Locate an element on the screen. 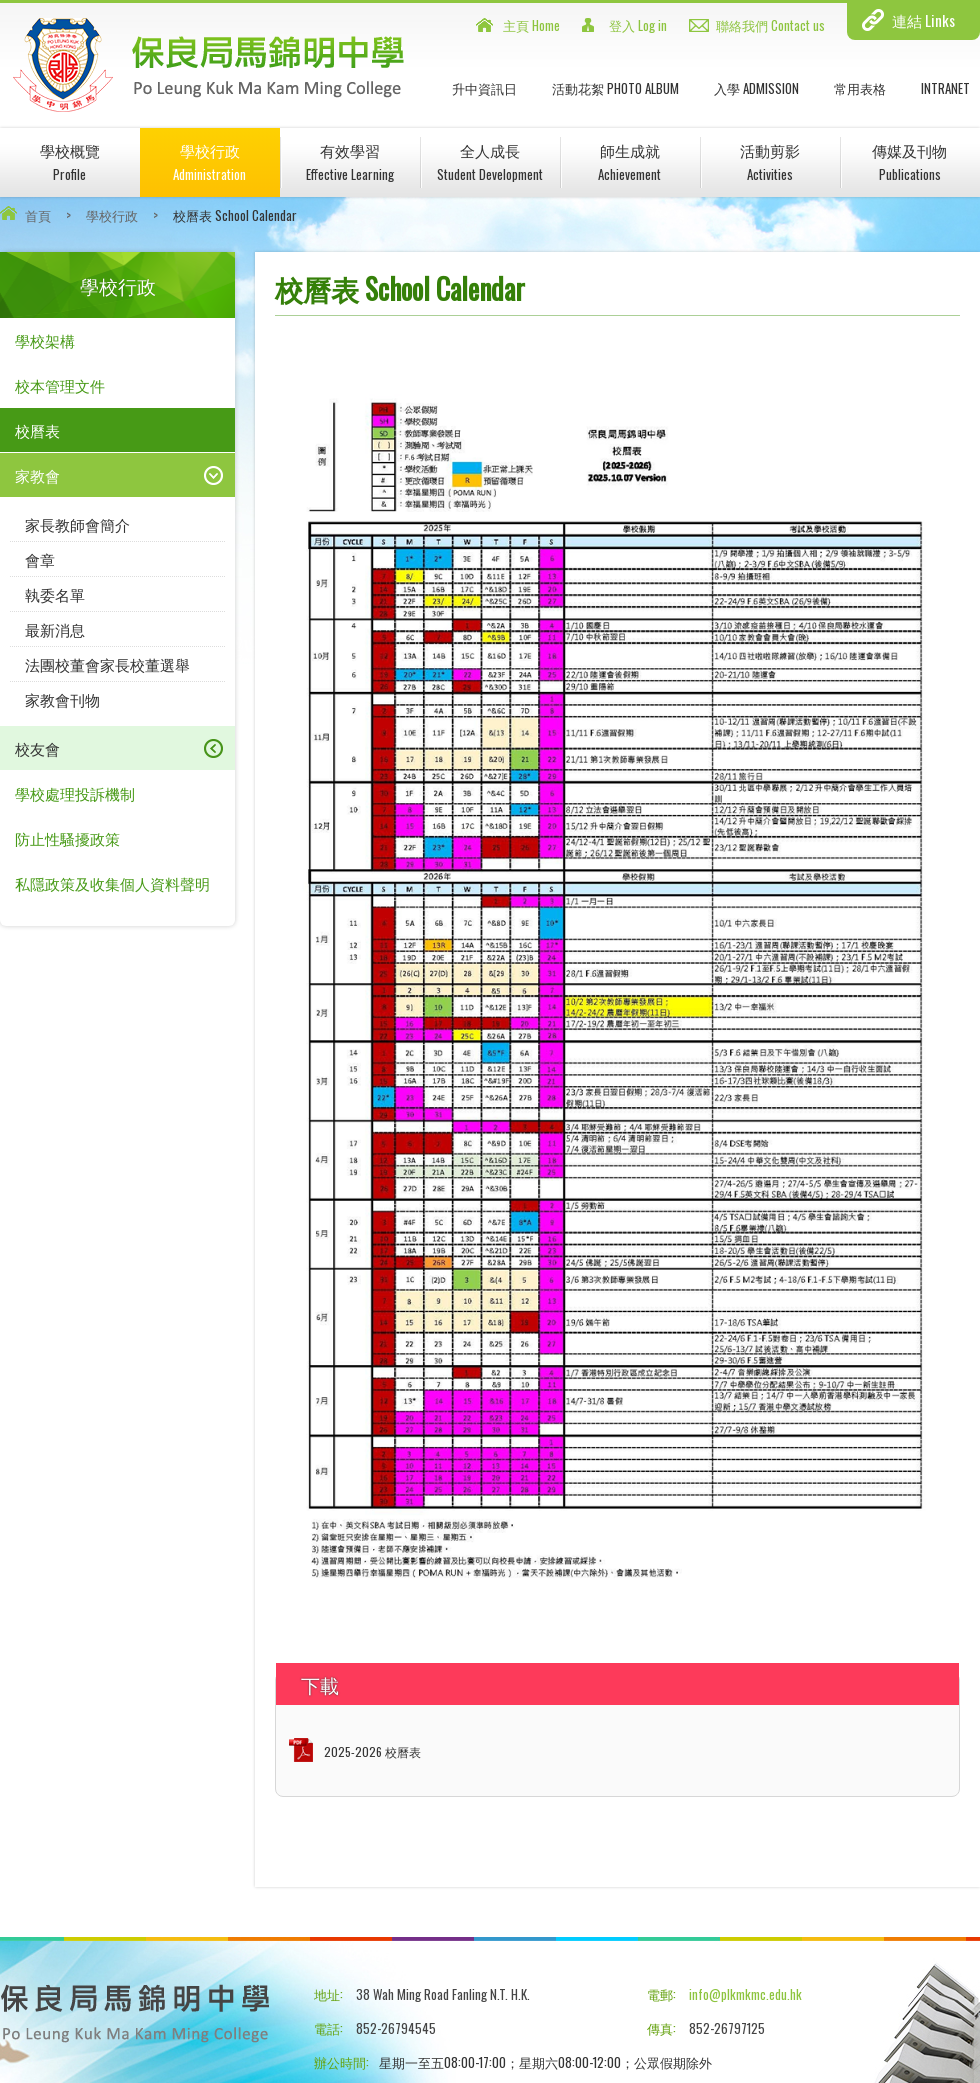 This screenshot has height=2083, width=980. 家長教師會簡介 is located at coordinates (77, 524).